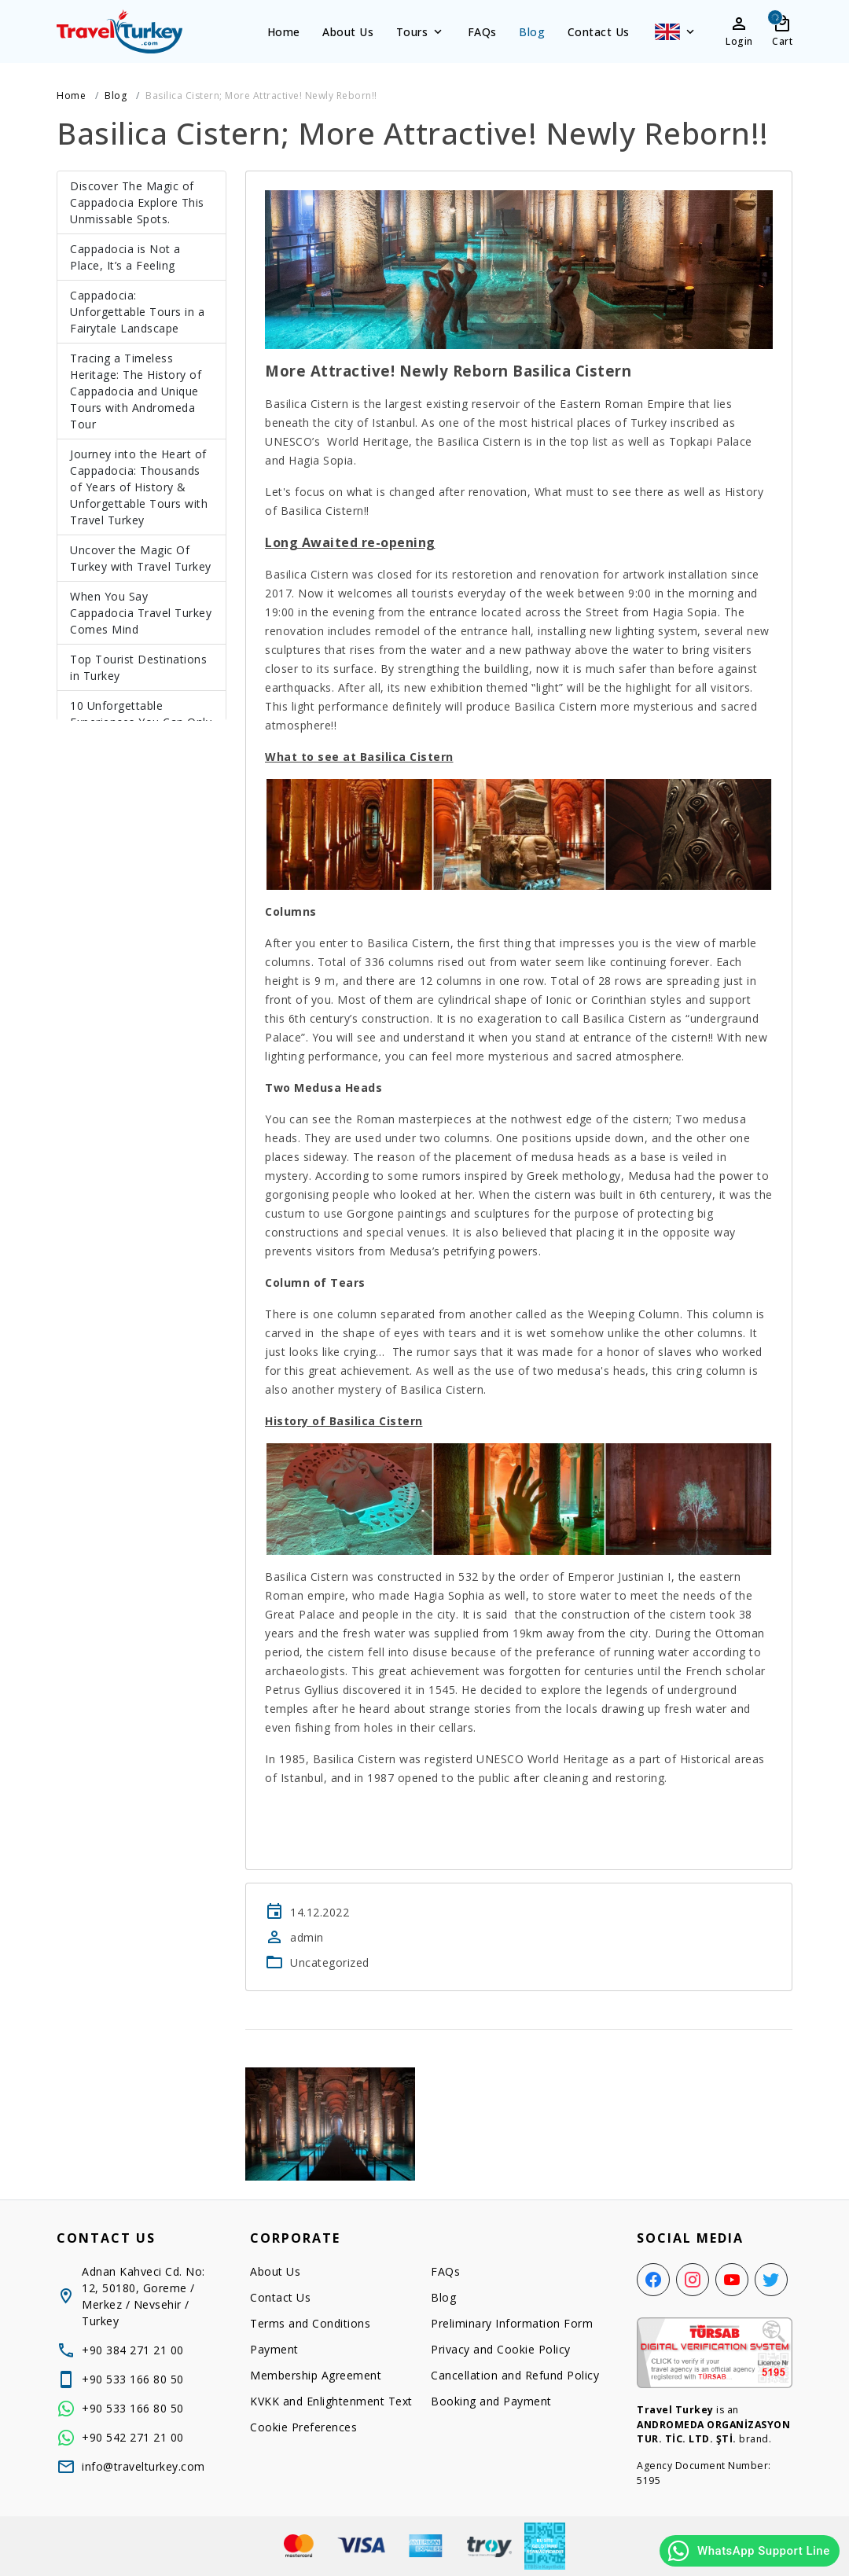  I want to click on [YouTube], so click(731, 2279).